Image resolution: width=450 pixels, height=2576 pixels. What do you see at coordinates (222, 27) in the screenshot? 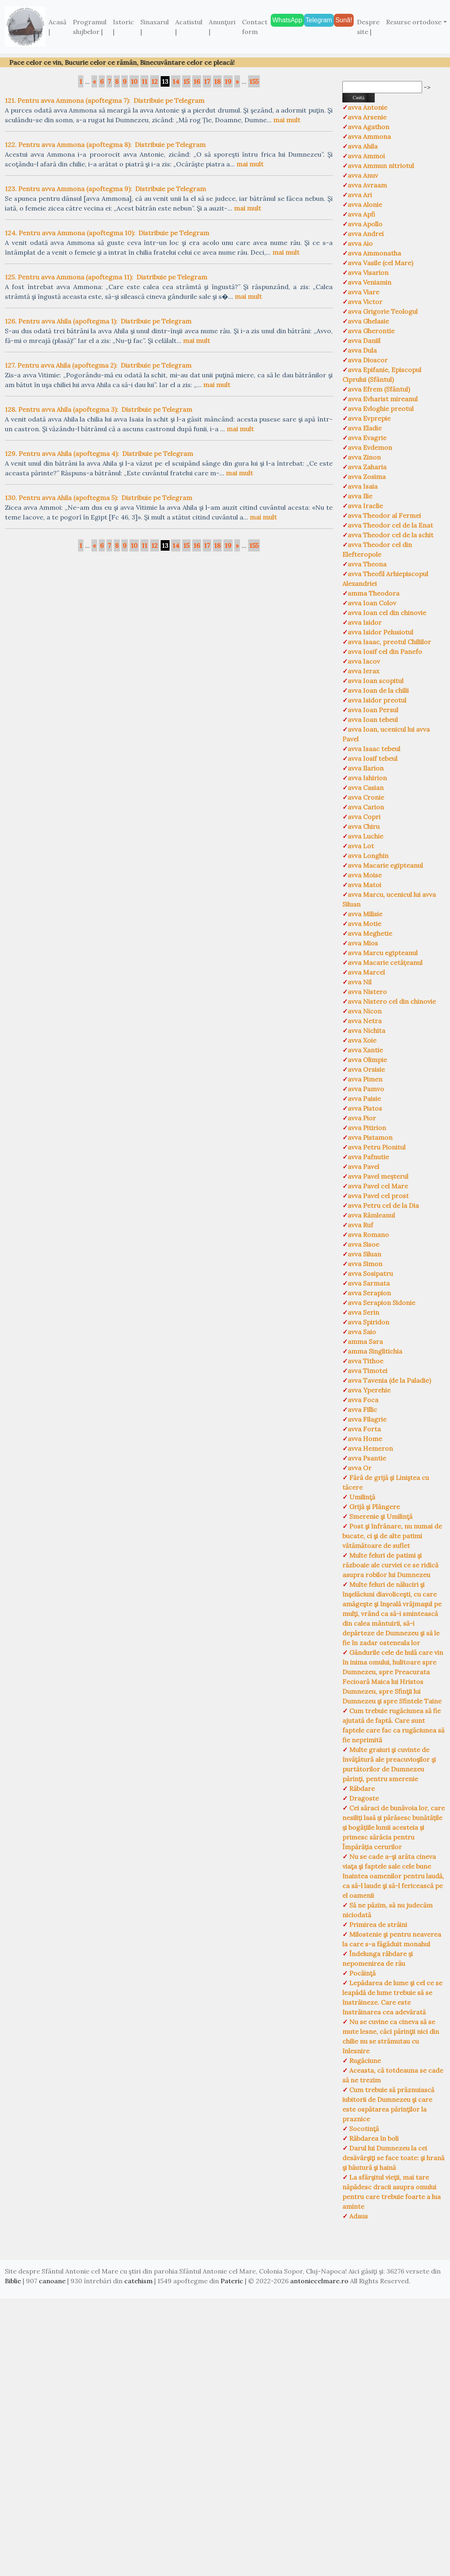
I see `Anunţuri |` at bounding box center [222, 27].